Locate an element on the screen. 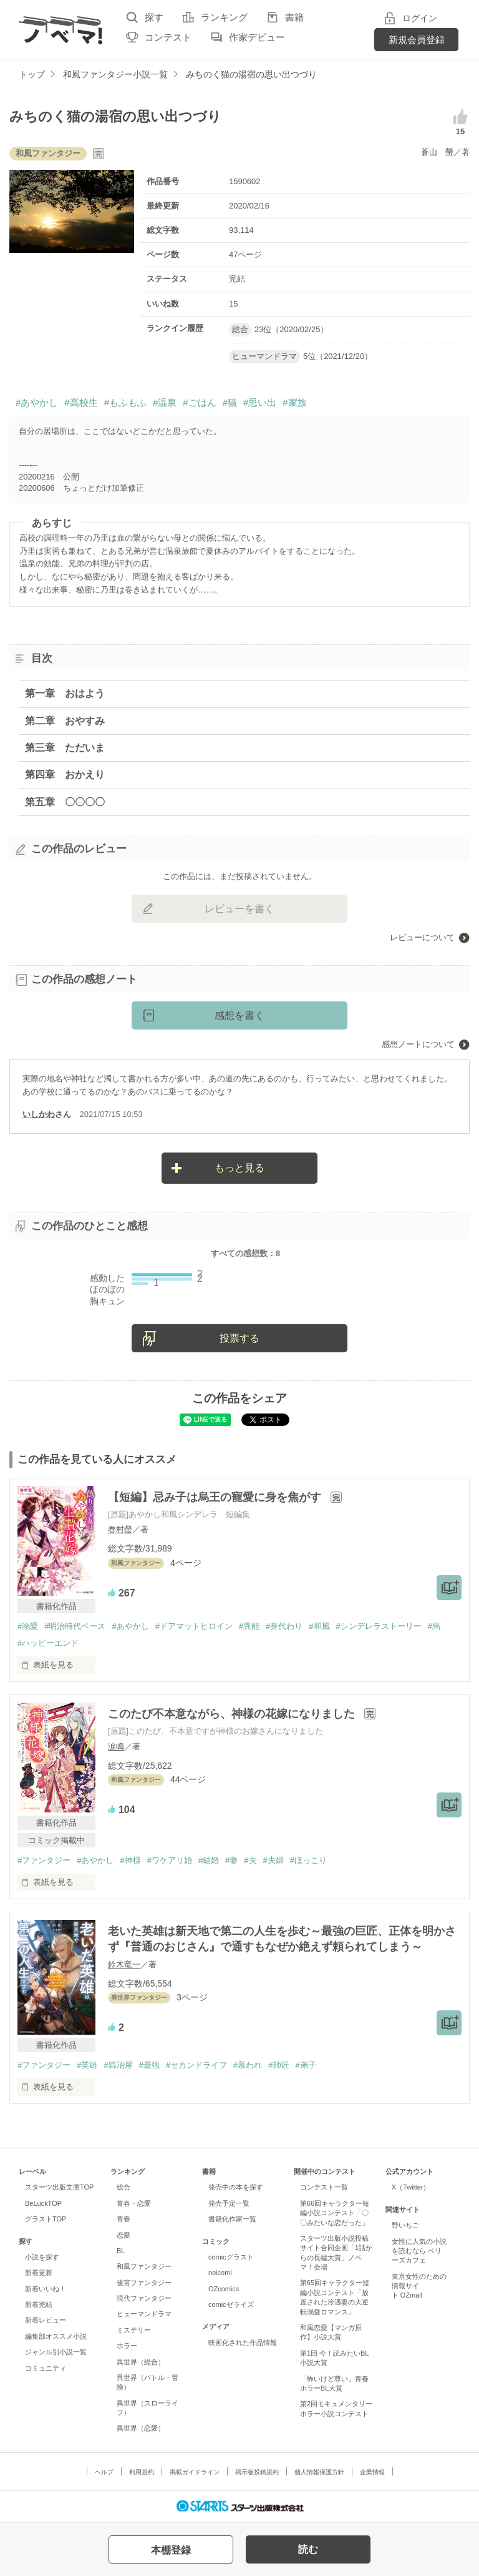 The image size is (479, 2576). BL is located at coordinates (121, 2250).